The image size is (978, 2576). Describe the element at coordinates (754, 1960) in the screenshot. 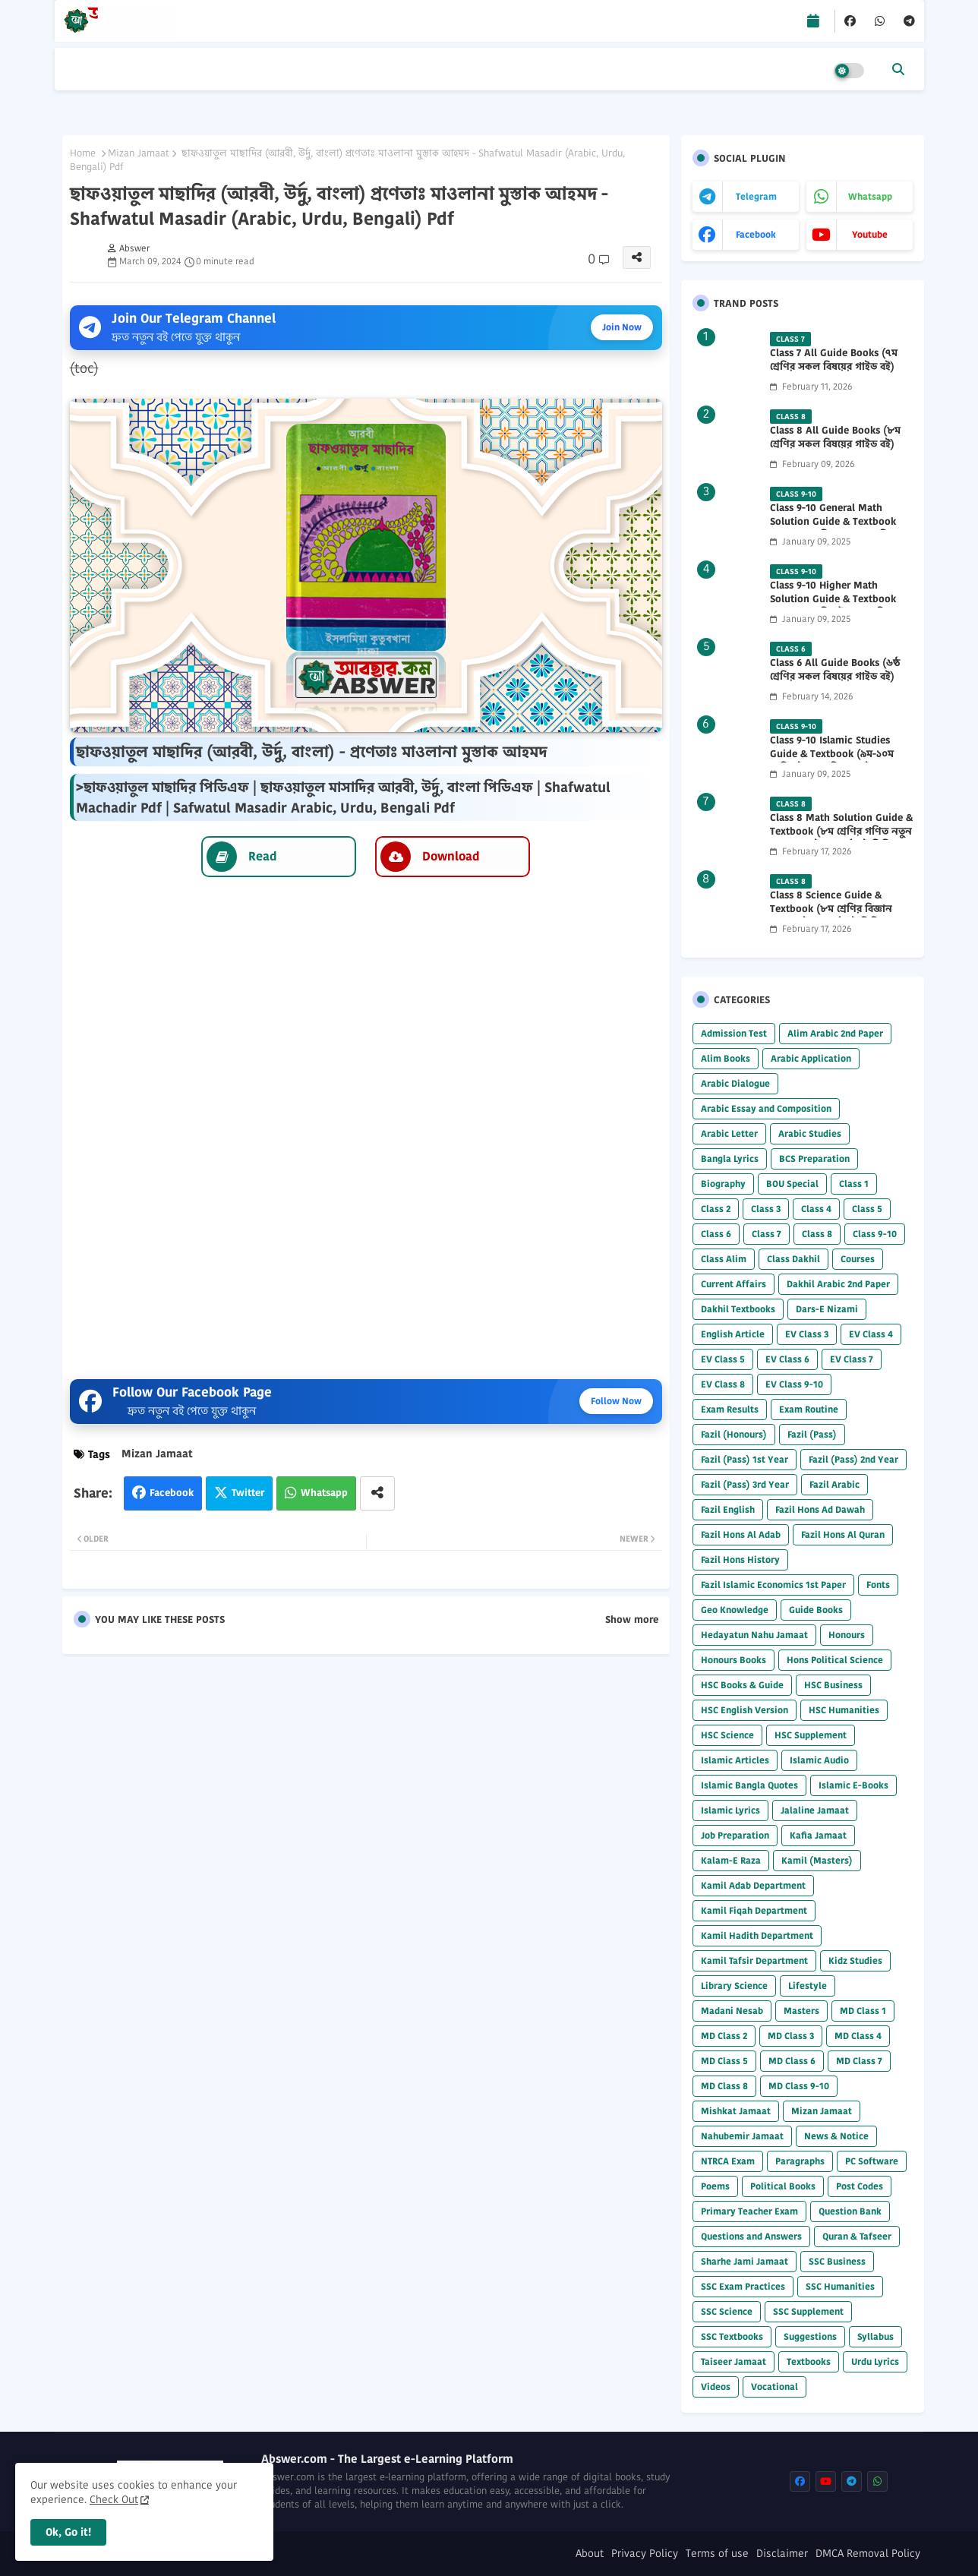

I see `Kamil Tafsir Department` at that location.